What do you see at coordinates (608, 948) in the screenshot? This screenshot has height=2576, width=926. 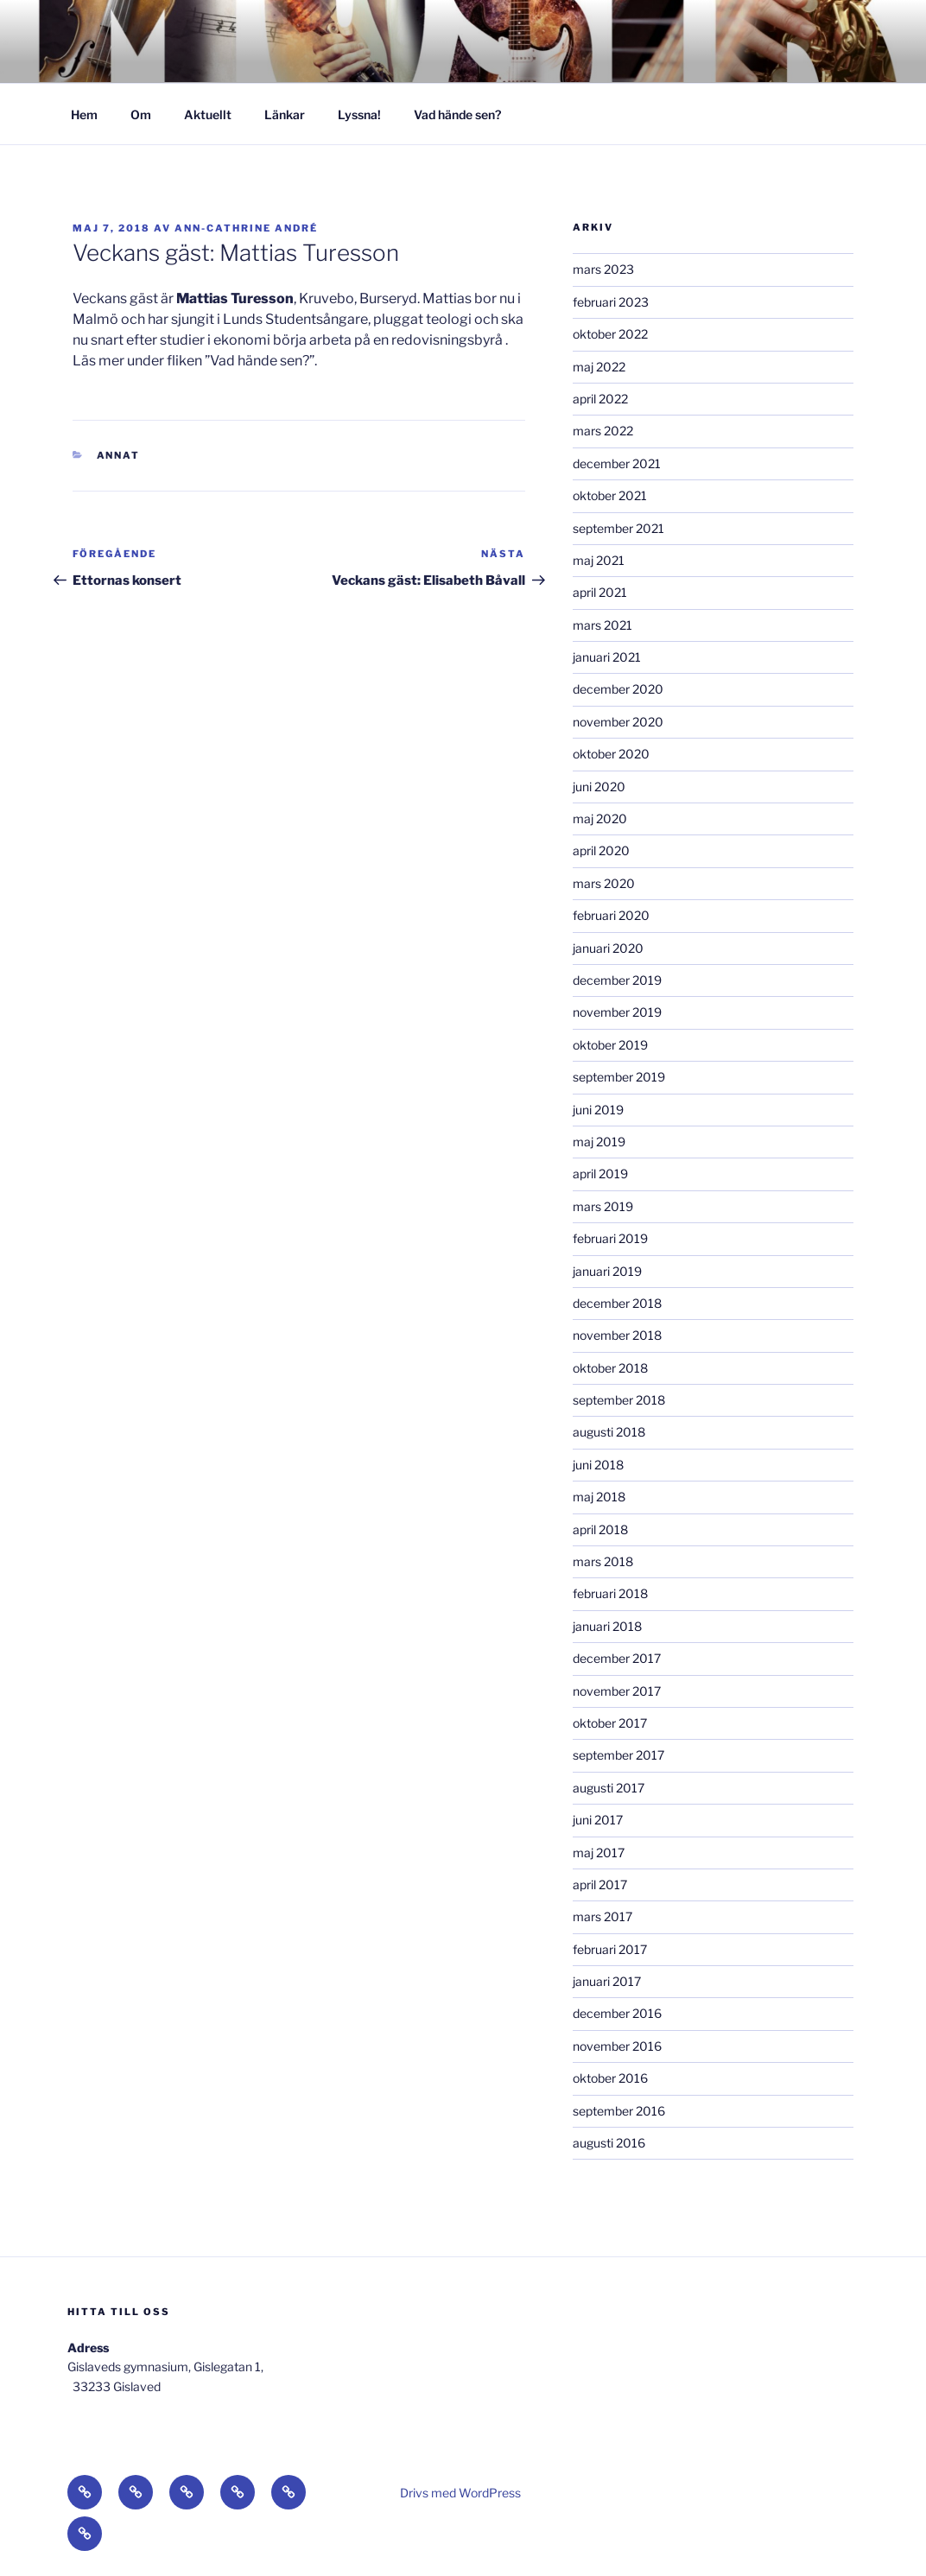 I see `januari 2020` at bounding box center [608, 948].